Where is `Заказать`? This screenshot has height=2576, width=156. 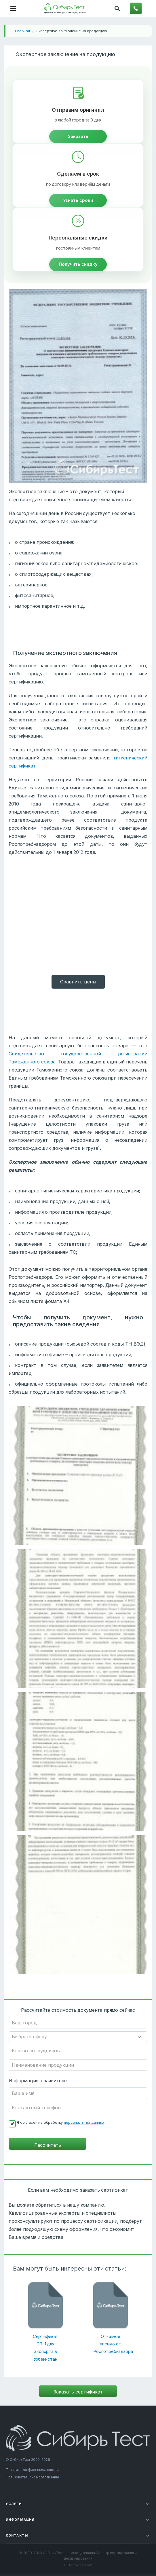 Заказать is located at coordinates (78, 136).